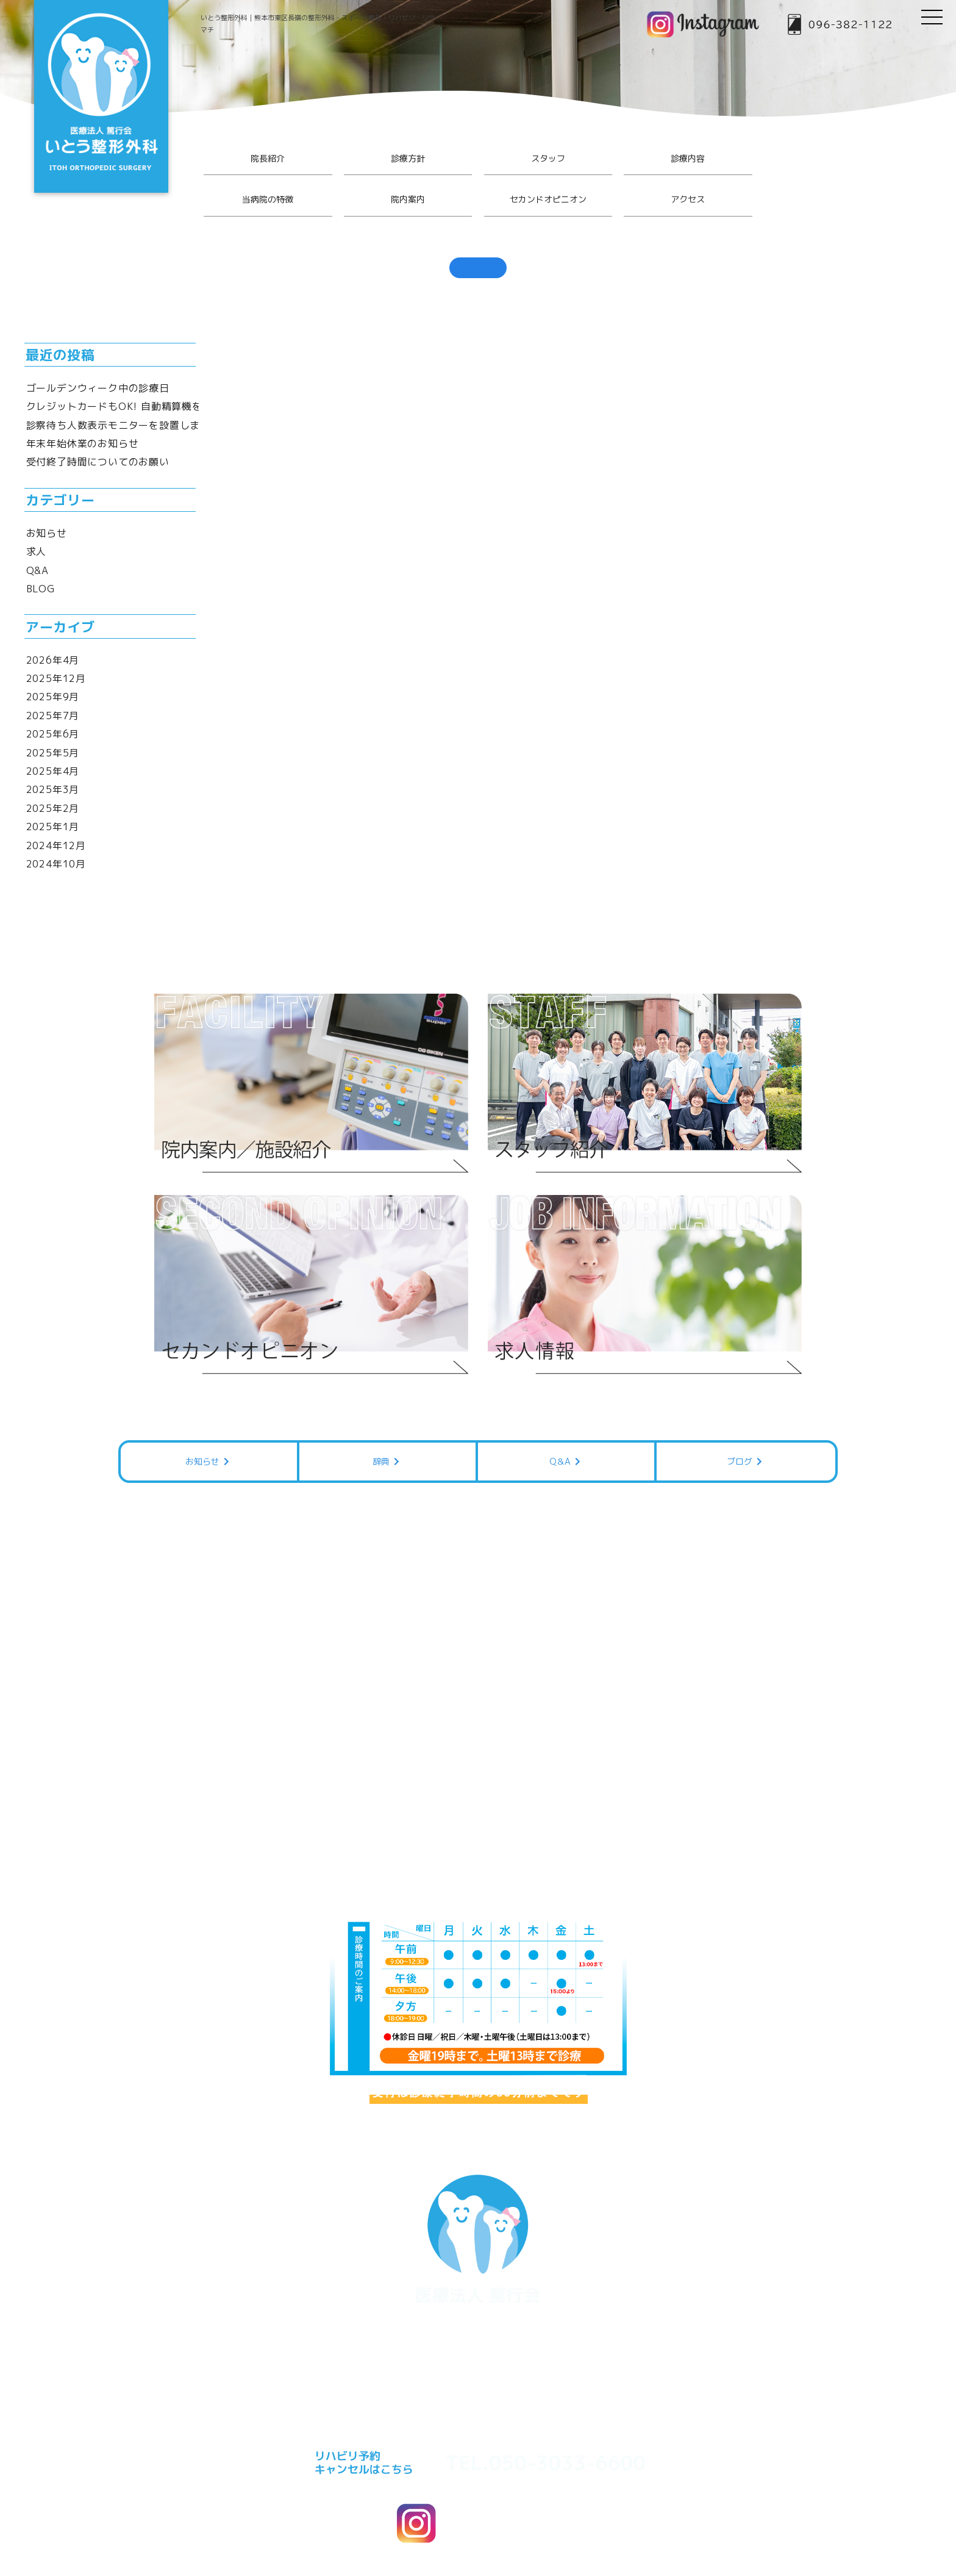 The height and width of the screenshot is (2576, 956). I want to click on 2025年1月, so click(53, 826).